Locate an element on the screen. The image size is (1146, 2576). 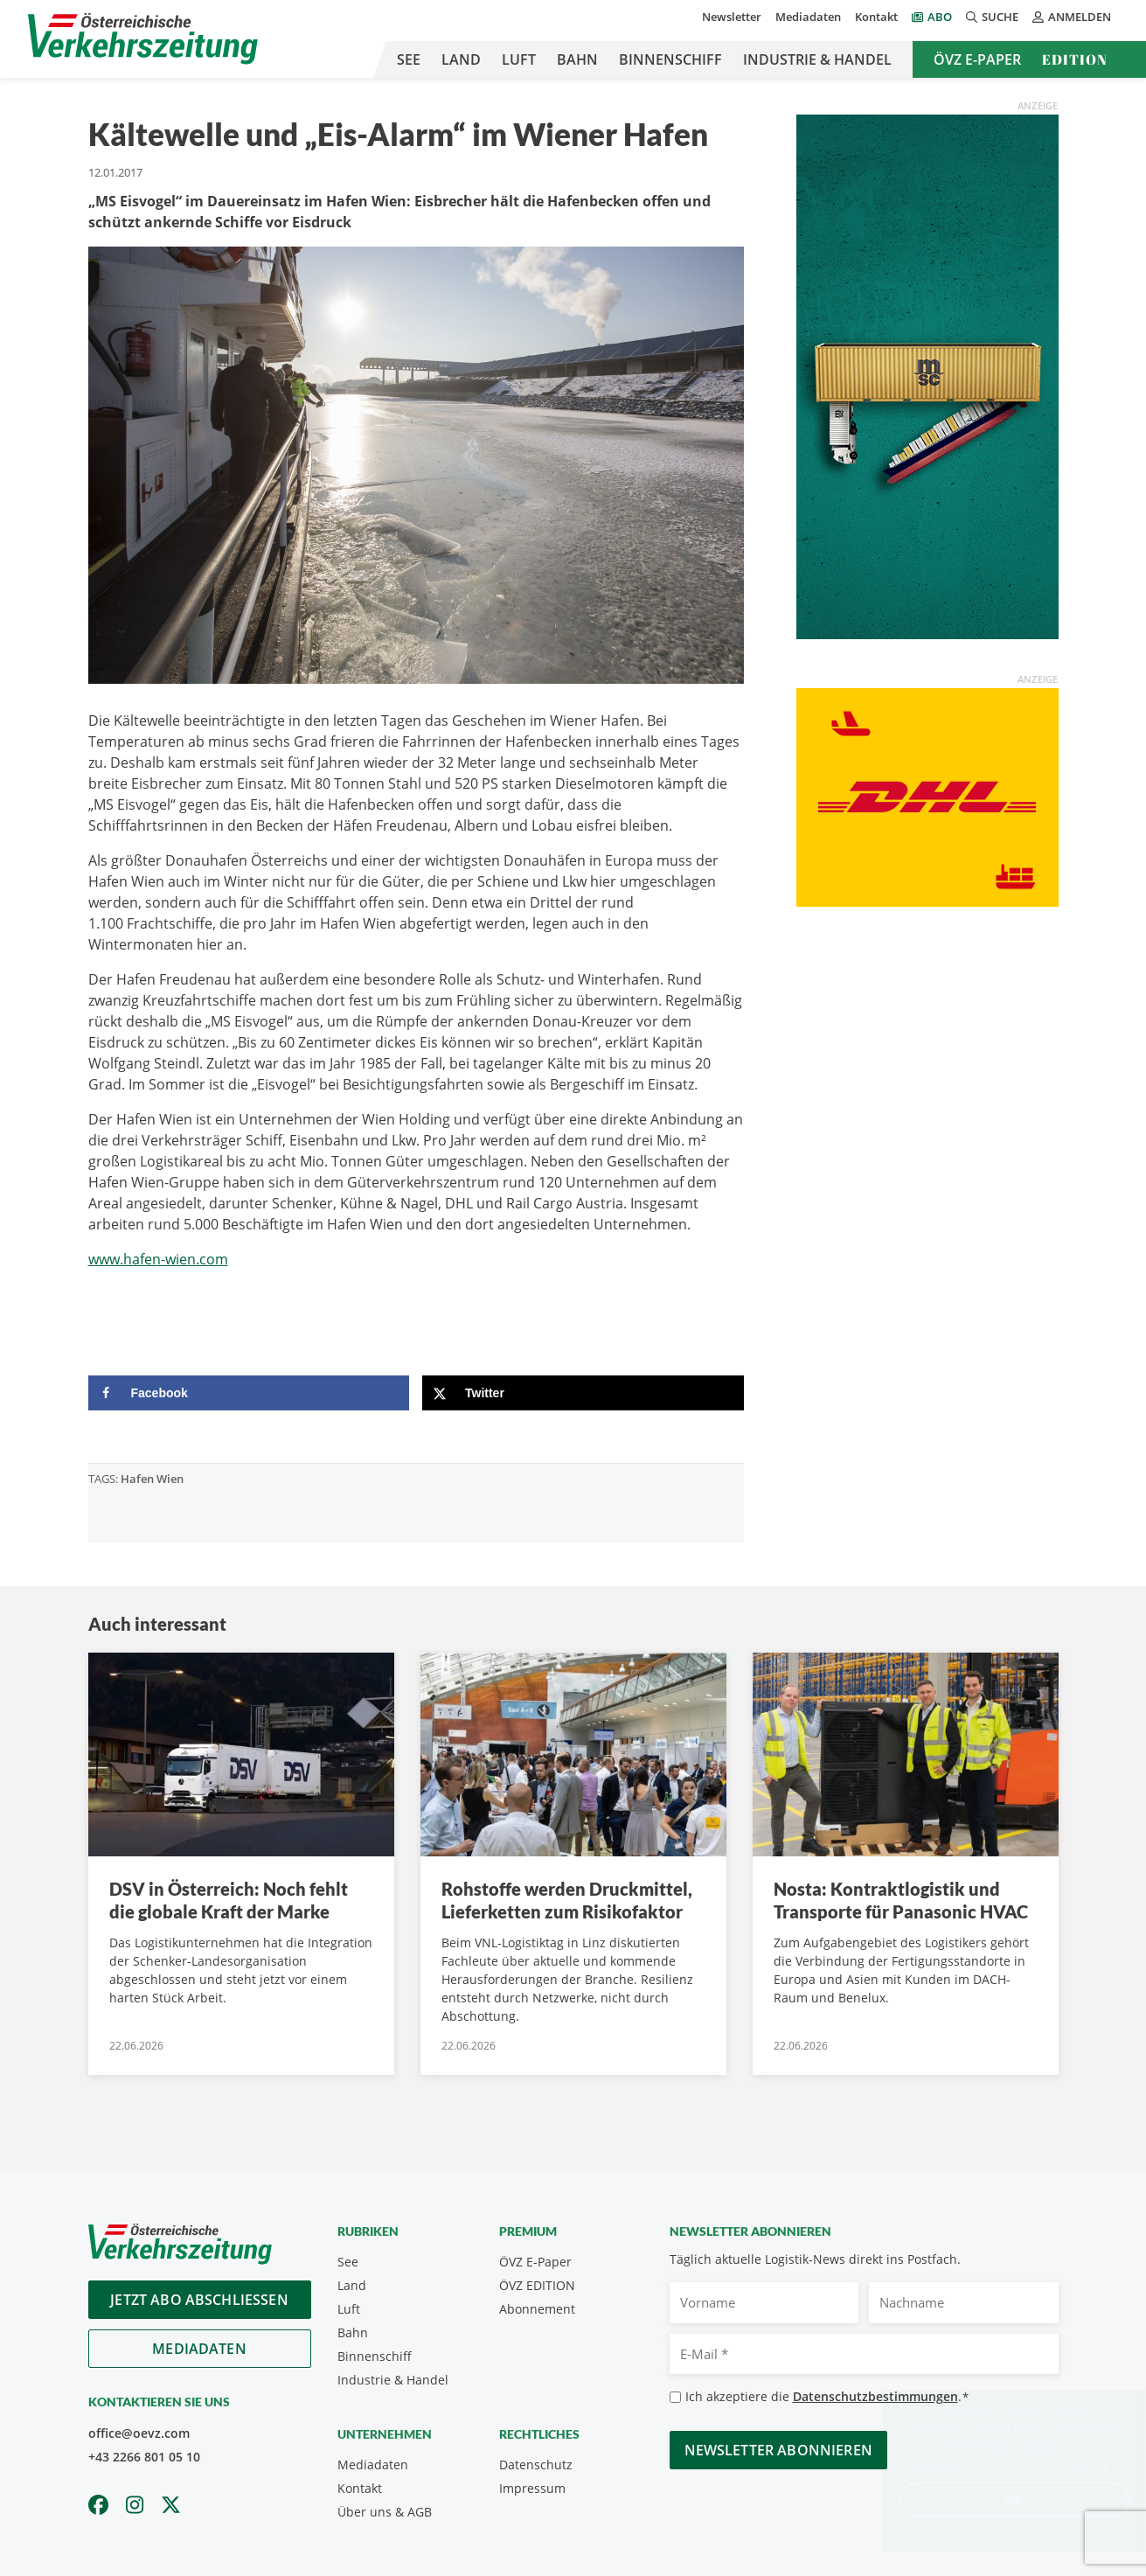
Datenschutz is located at coordinates (536, 2464).